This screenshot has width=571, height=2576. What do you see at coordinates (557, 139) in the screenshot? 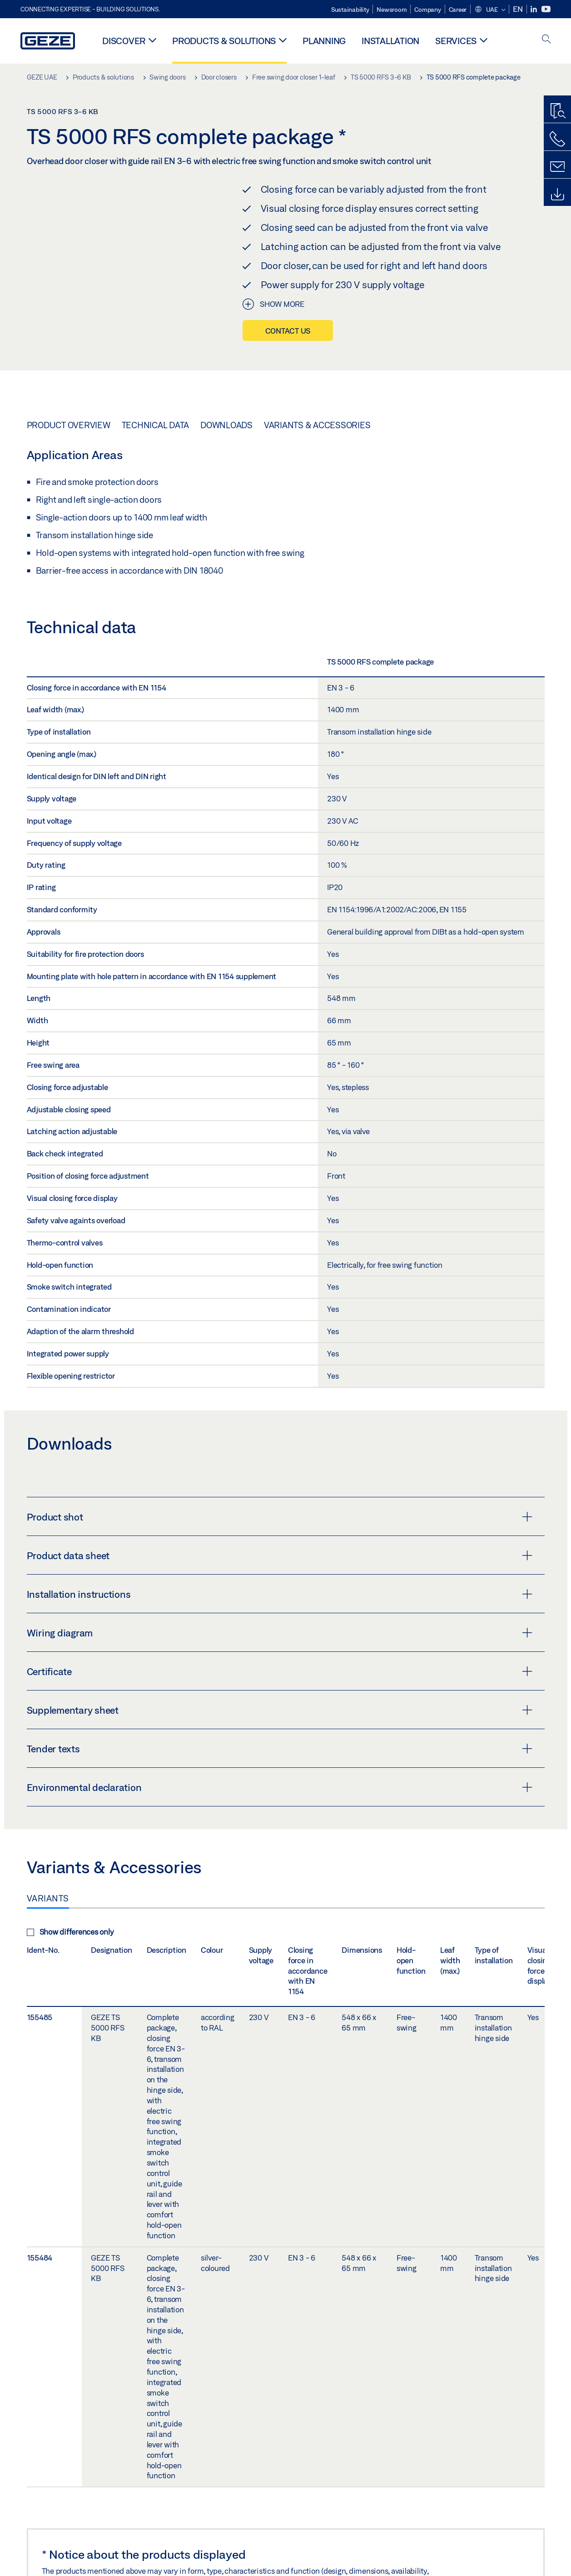
I see `[Call us]` at bounding box center [557, 139].